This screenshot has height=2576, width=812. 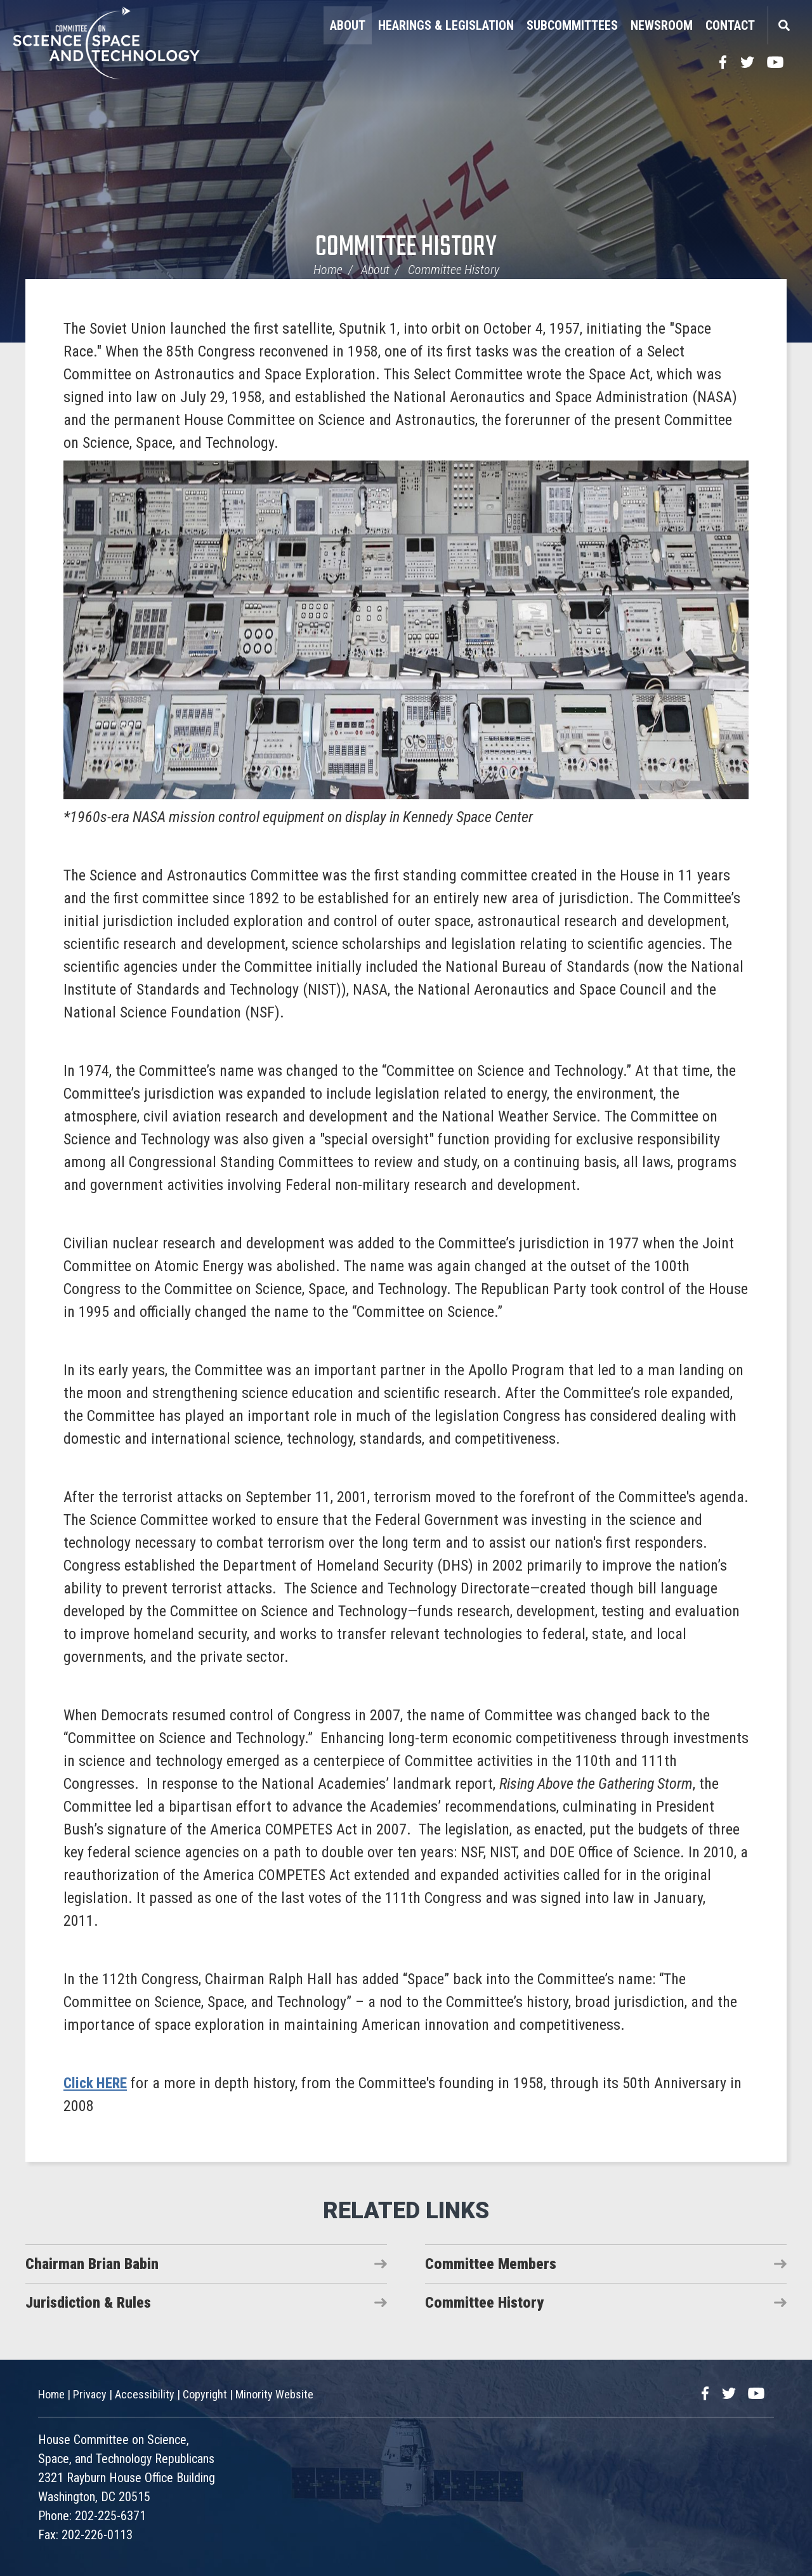 I want to click on Committee History, so click(x=406, y=248).